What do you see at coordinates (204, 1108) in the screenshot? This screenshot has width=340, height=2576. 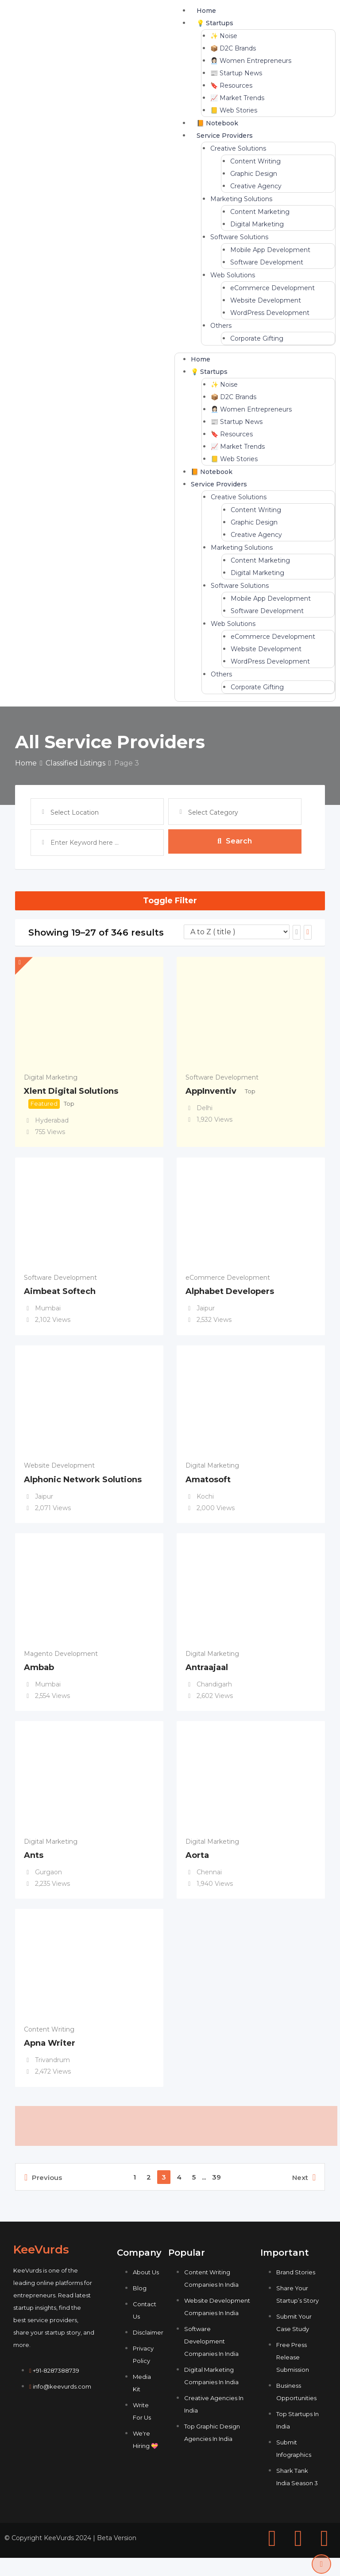 I see `Delhi` at bounding box center [204, 1108].